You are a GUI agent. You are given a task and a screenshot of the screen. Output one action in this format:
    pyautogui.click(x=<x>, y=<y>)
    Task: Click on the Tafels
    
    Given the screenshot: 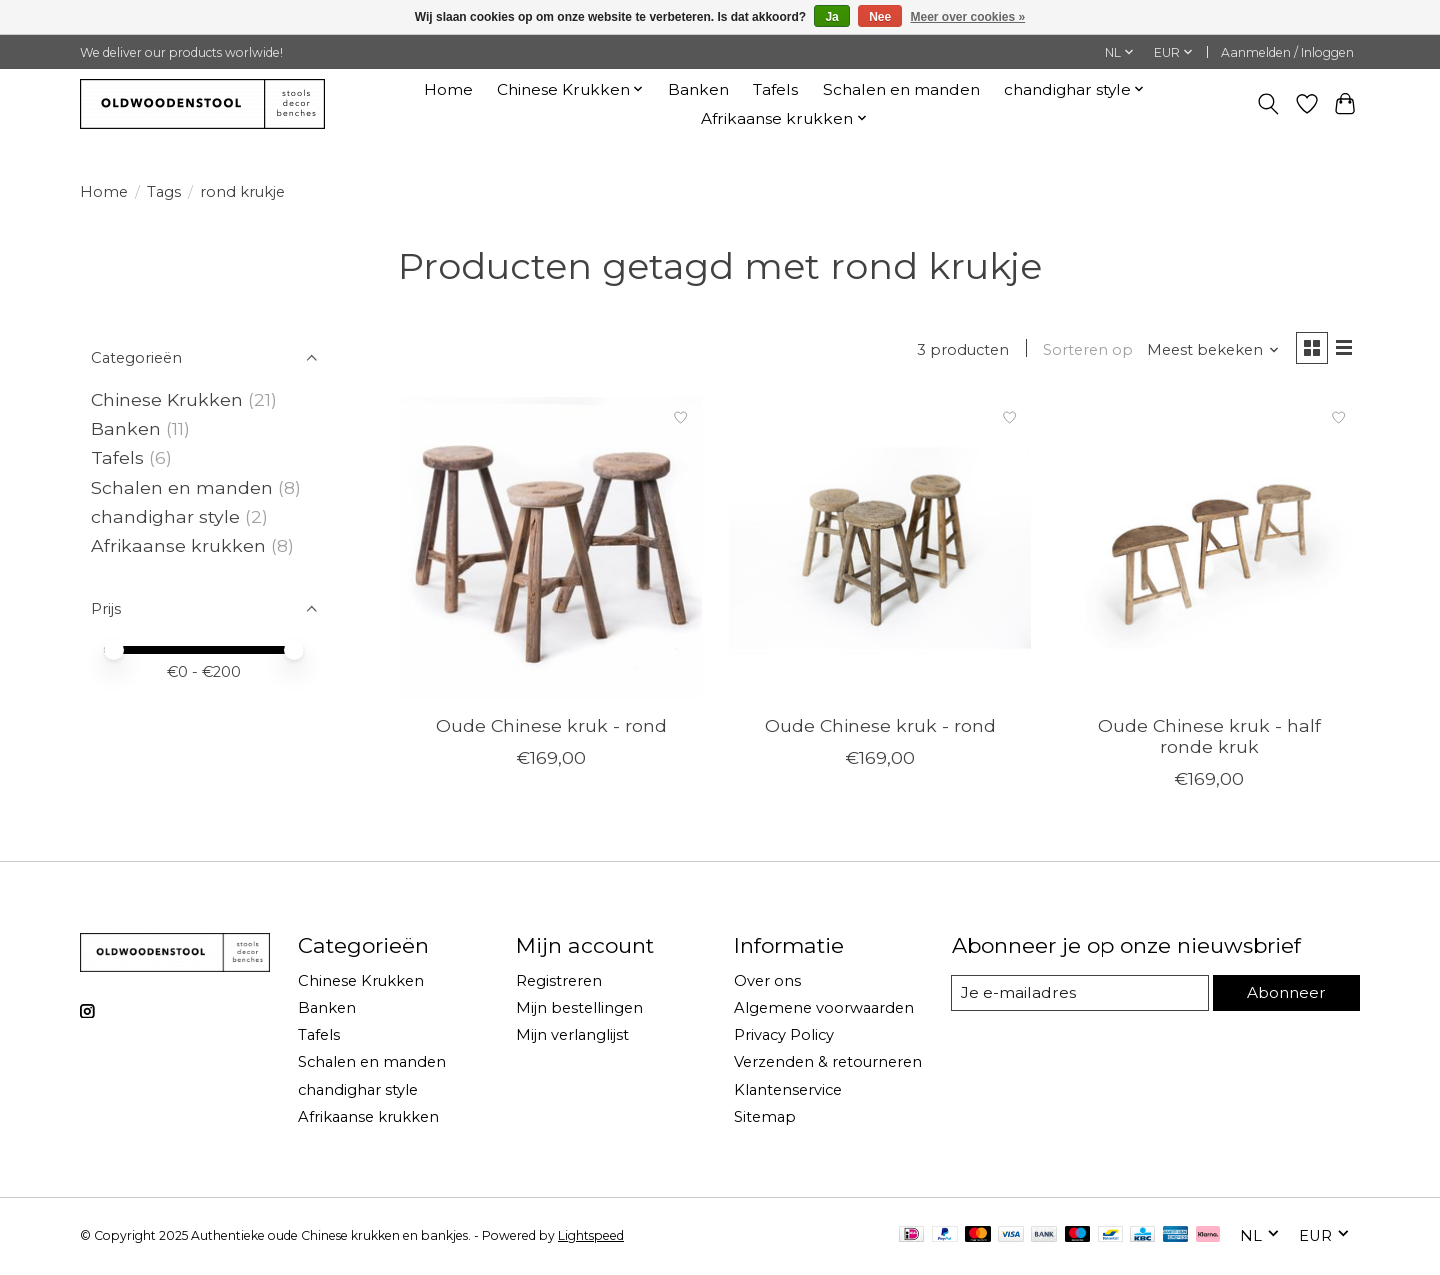 What is the action you would take?
    pyautogui.click(x=775, y=89)
    